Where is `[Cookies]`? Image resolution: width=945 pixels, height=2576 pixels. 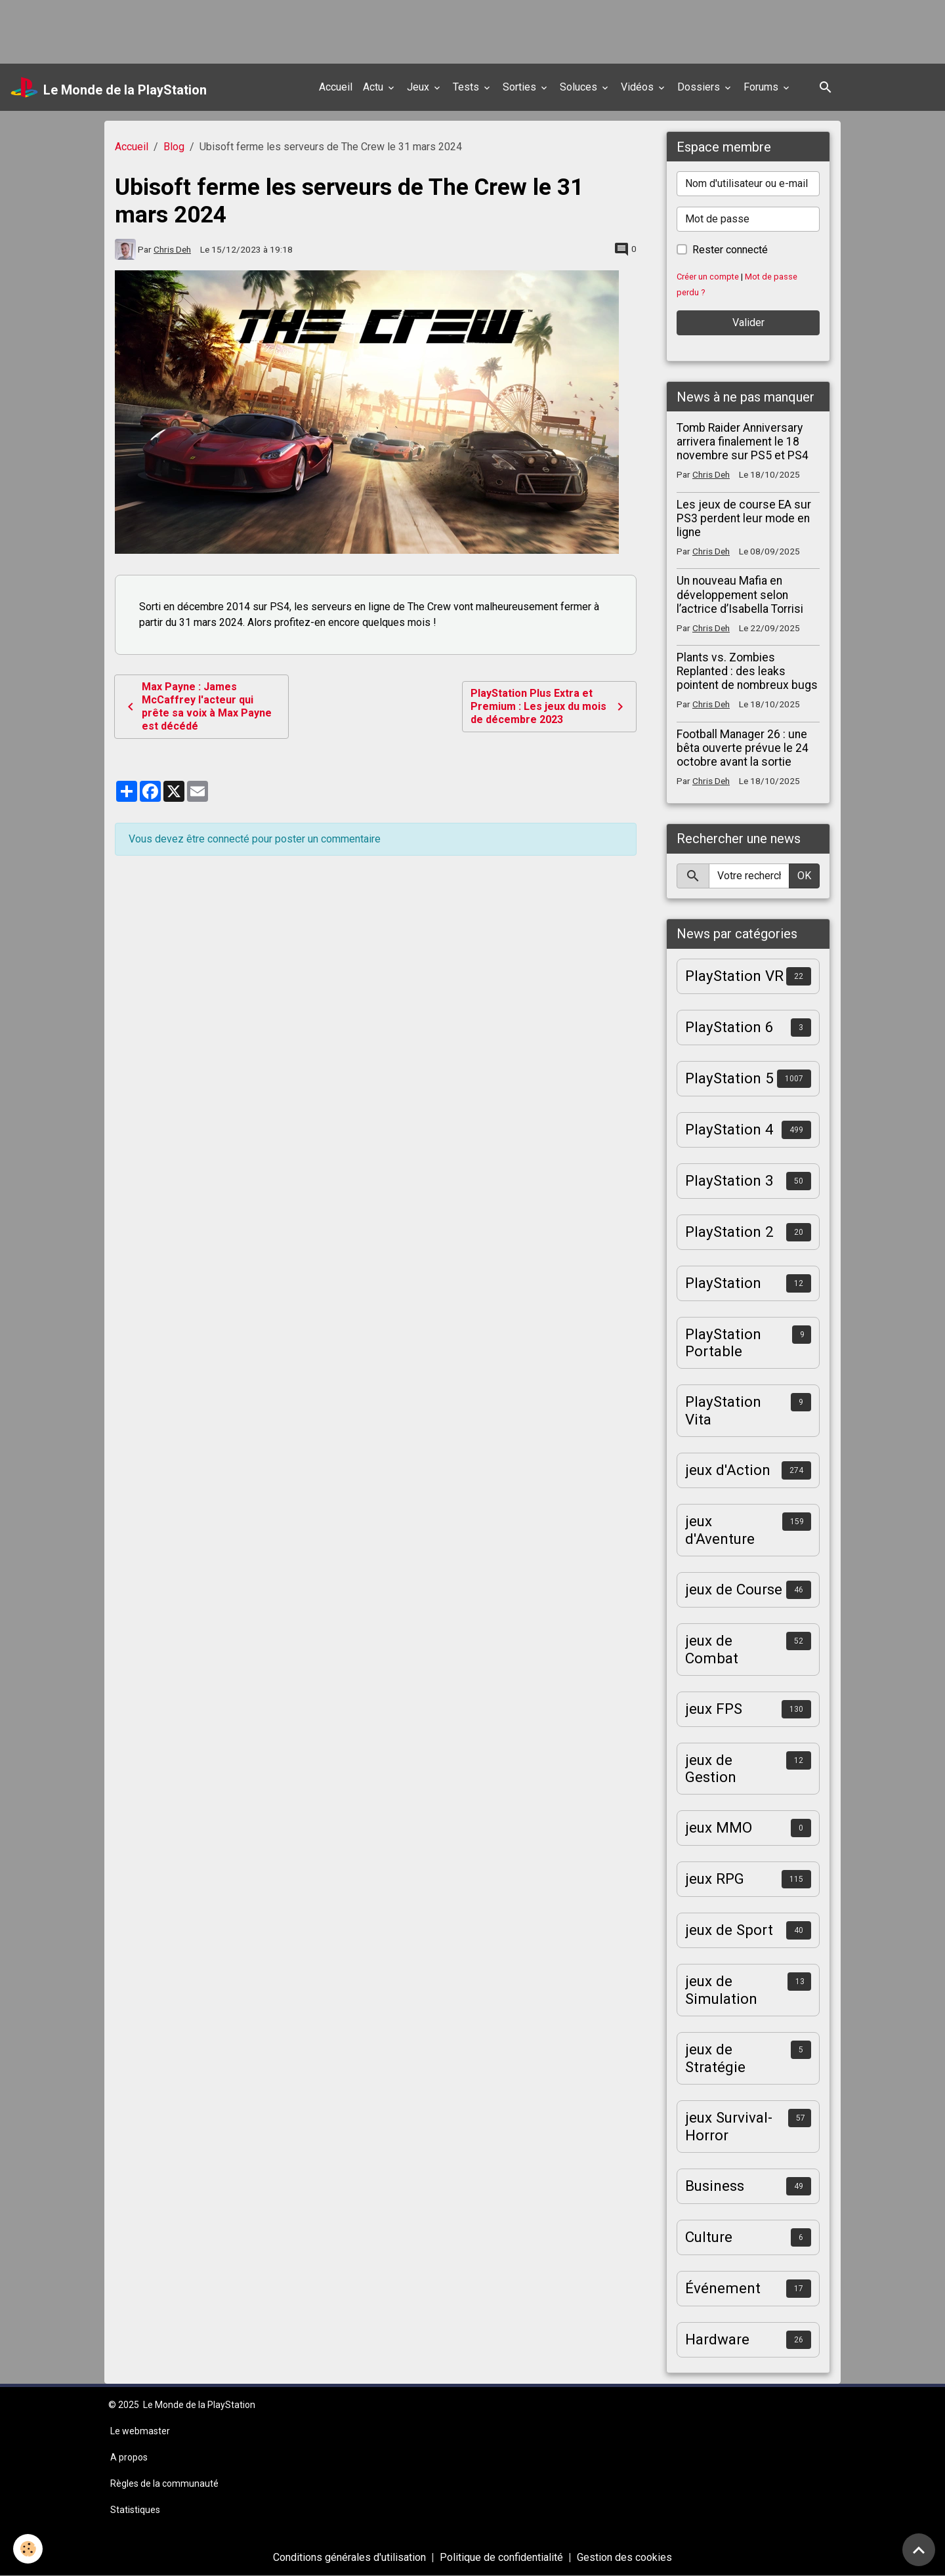 [Cookies] is located at coordinates (28, 2549).